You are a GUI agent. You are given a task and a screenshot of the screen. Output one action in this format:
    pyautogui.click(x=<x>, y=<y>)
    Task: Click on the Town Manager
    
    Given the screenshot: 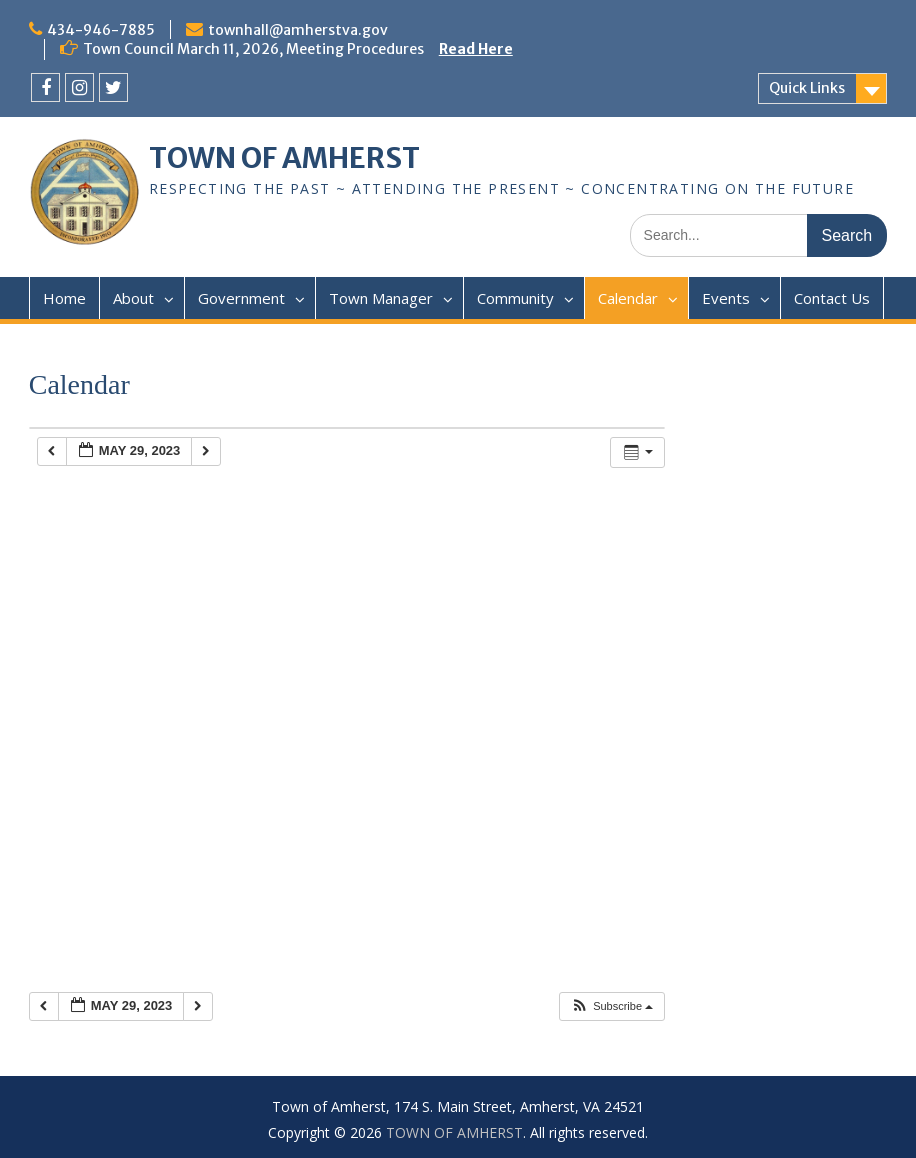 What is the action you would take?
    pyautogui.click(x=381, y=298)
    